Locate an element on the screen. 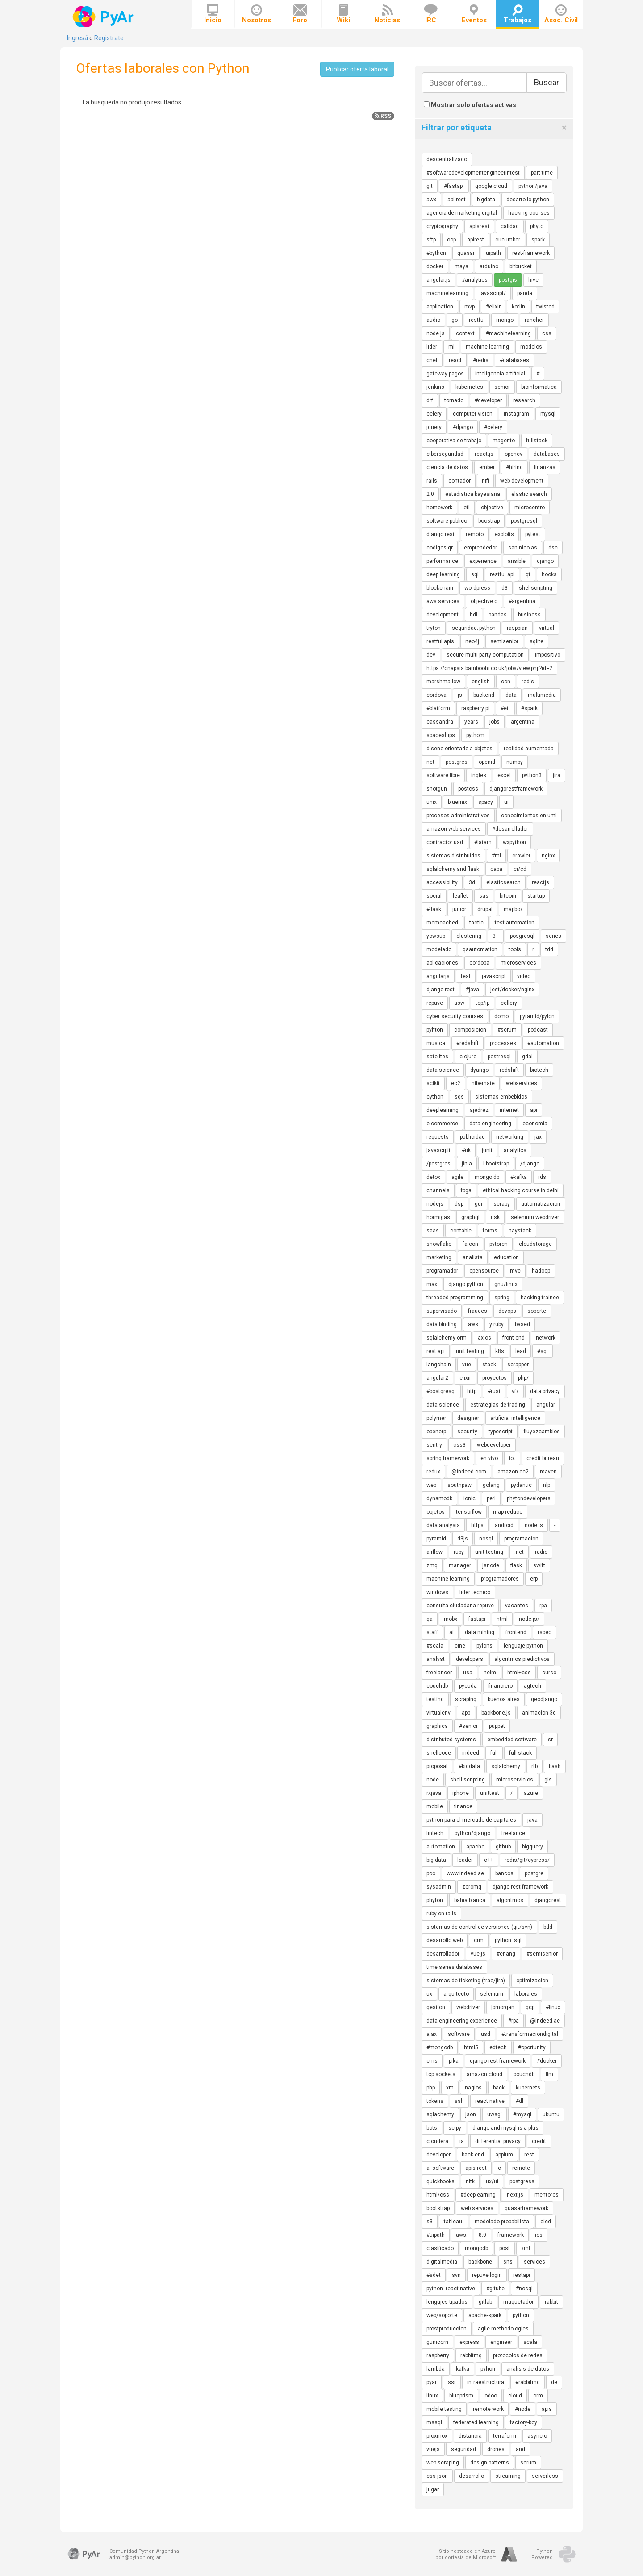 The width and height of the screenshot is (643, 2576). IRC is located at coordinates (431, 14).